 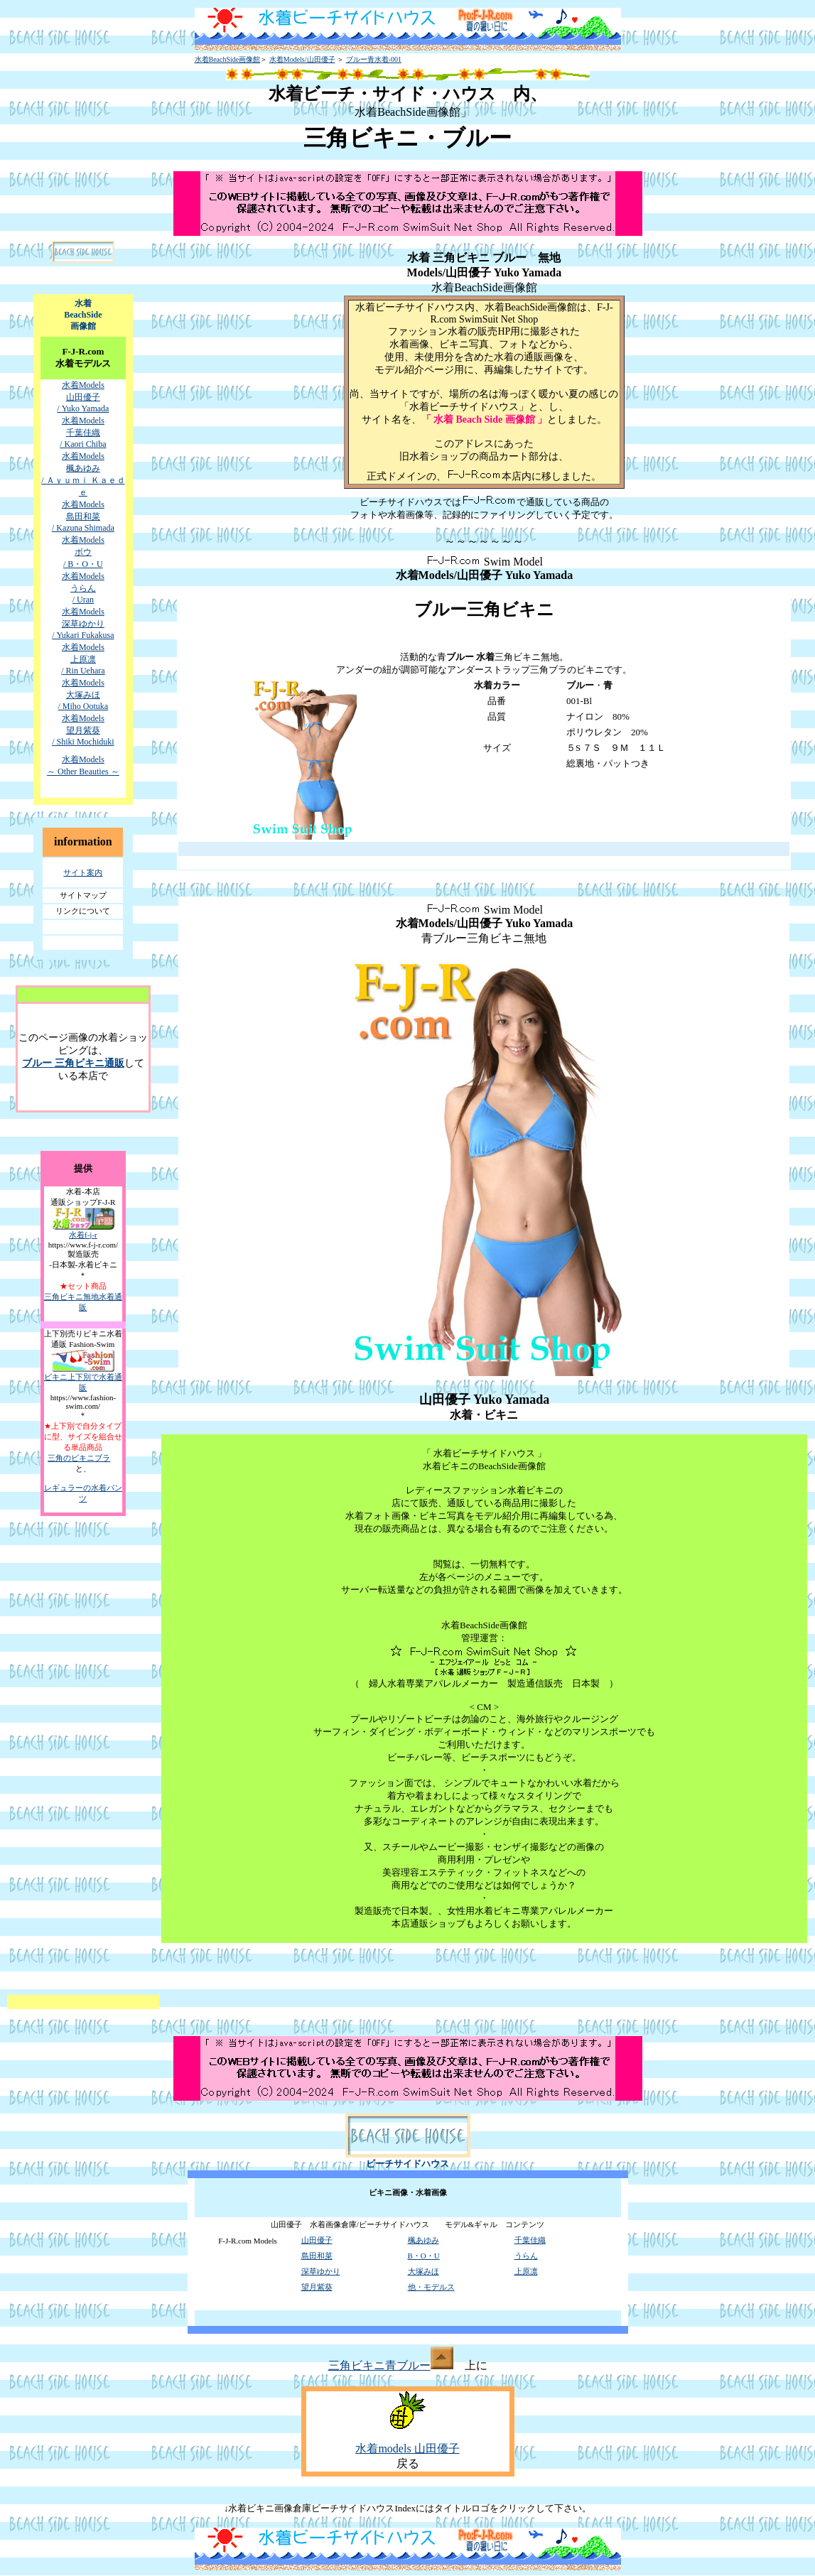 What do you see at coordinates (83, 694) in the screenshot?
I see `水着Models 大塚みほ / Miho Ootuka` at bounding box center [83, 694].